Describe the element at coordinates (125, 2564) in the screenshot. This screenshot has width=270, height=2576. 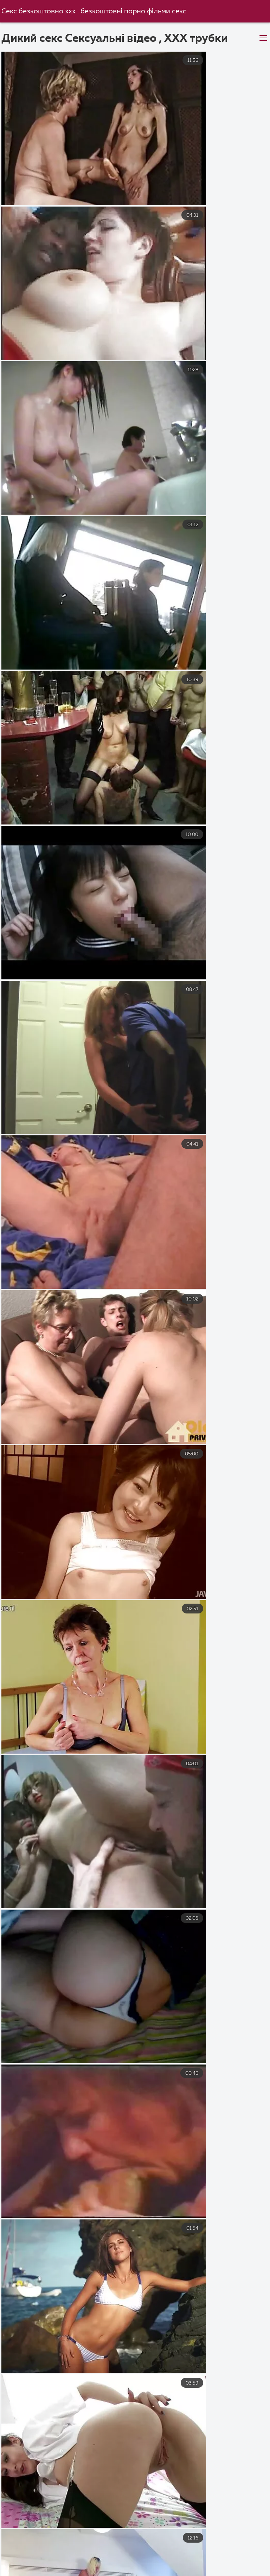
I see `Секс з мамою` at that location.